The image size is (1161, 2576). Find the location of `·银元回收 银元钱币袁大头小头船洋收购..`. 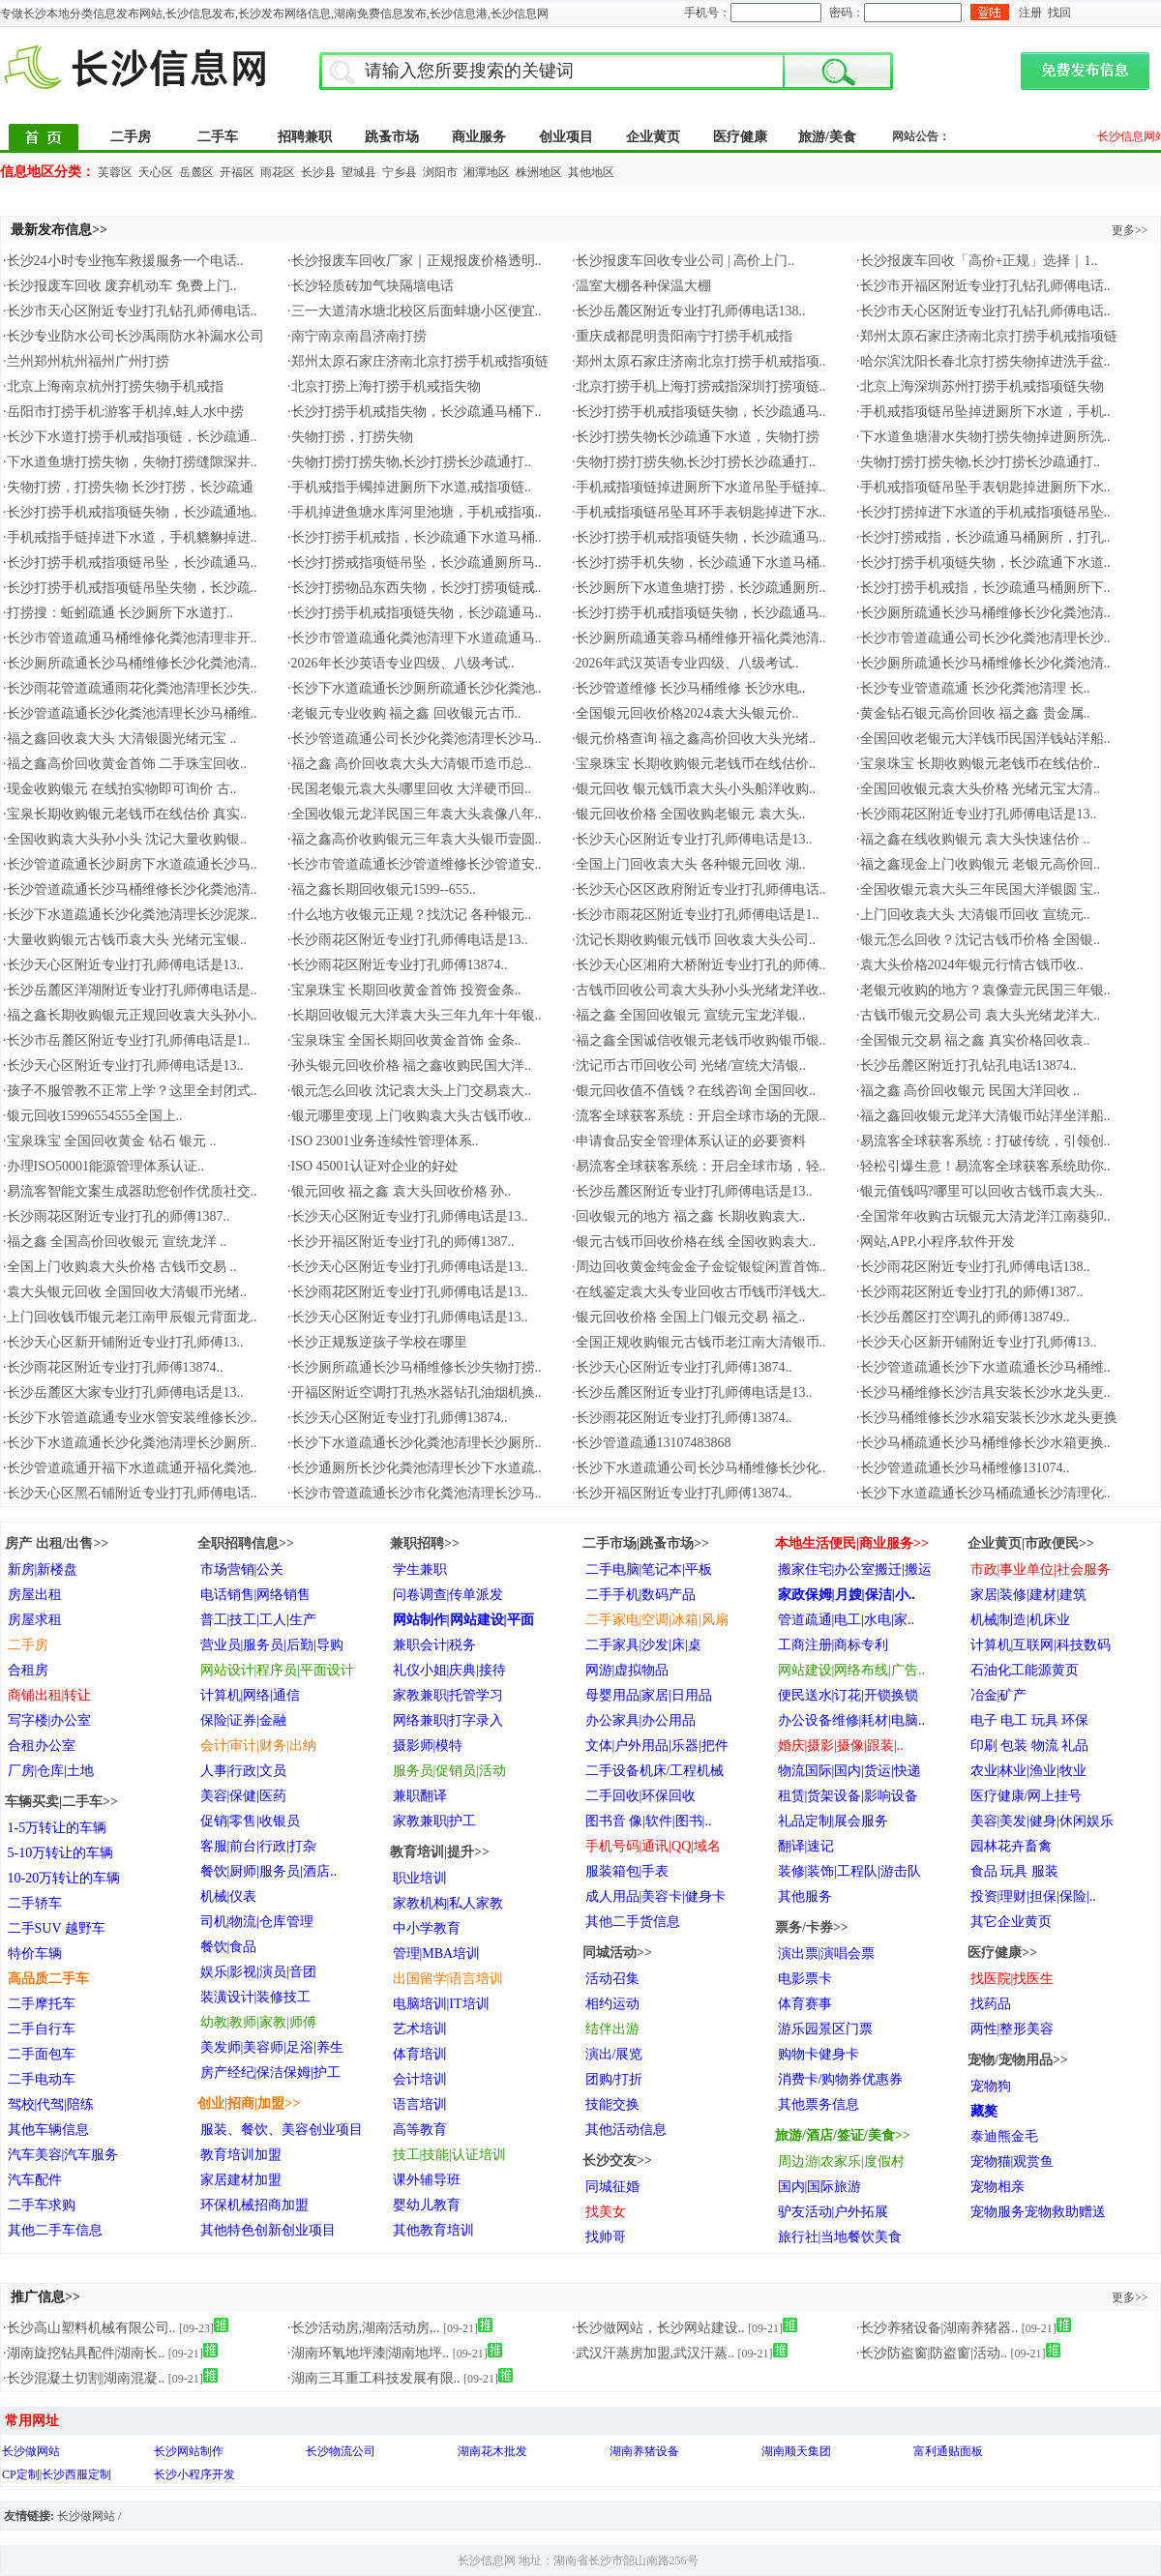

·银元回收 银元钱币袁大头小头船洋收购.. is located at coordinates (694, 789).